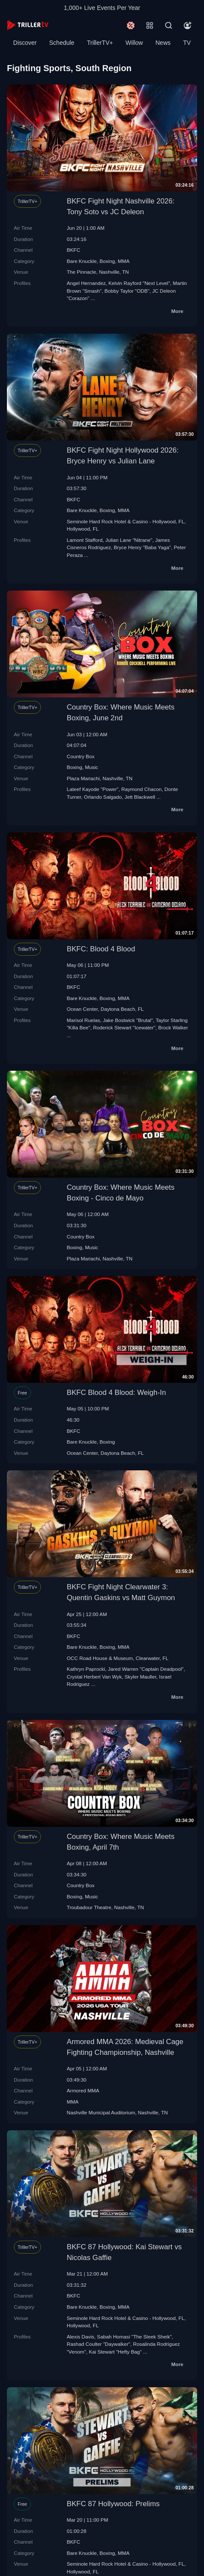 The height and width of the screenshot is (2576, 204). What do you see at coordinates (82, 261) in the screenshot?
I see `Bare Knuckle` at bounding box center [82, 261].